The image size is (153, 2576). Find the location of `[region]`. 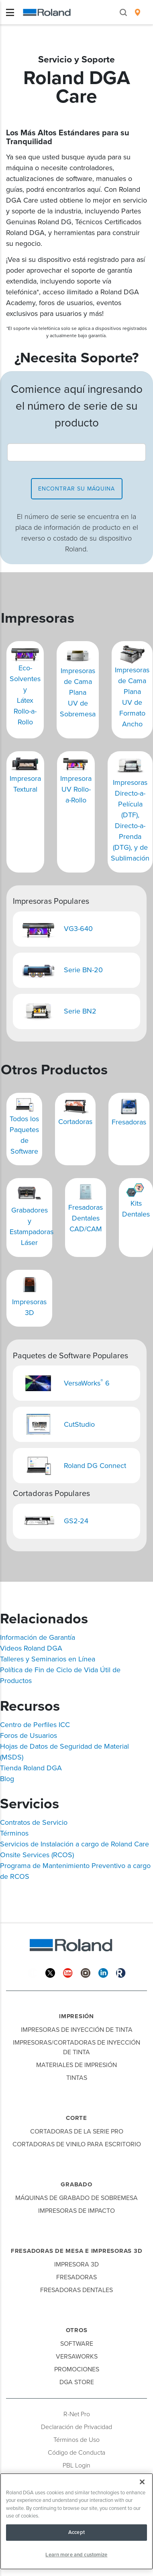

[region] is located at coordinates (76, 2521).